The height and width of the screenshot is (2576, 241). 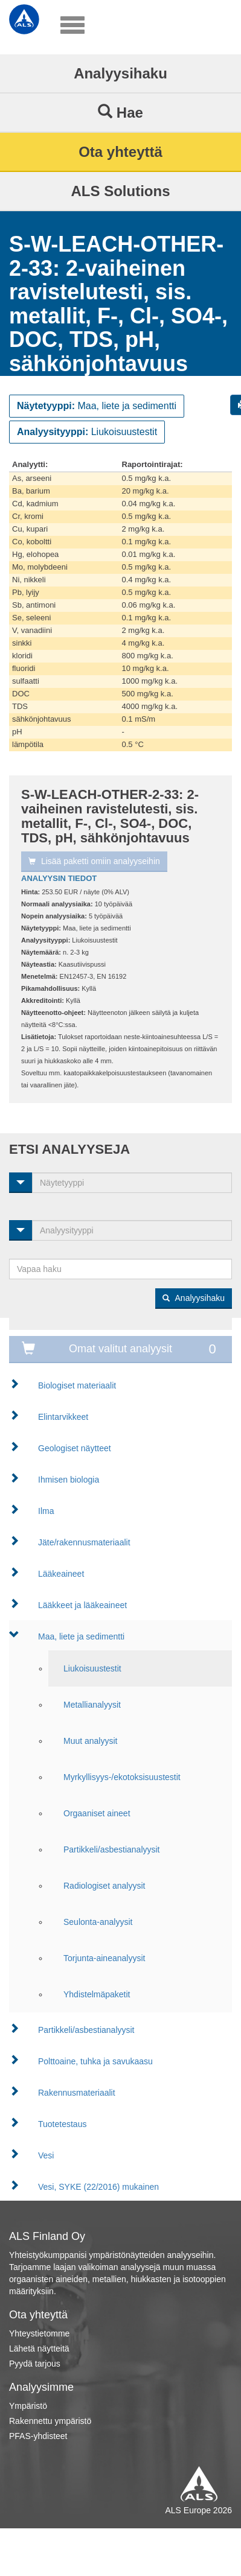 I want to click on Biologiset materiaalit, so click(x=77, y=1385).